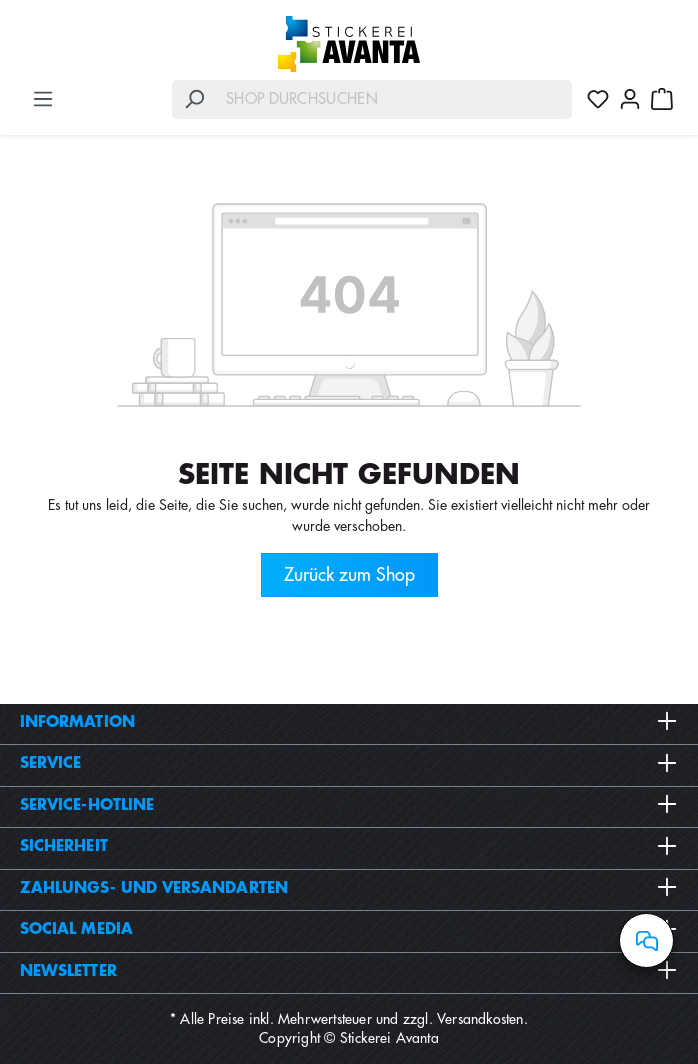 This screenshot has width=698, height=1064. I want to click on Sicherheit [button], so click(349, 846).